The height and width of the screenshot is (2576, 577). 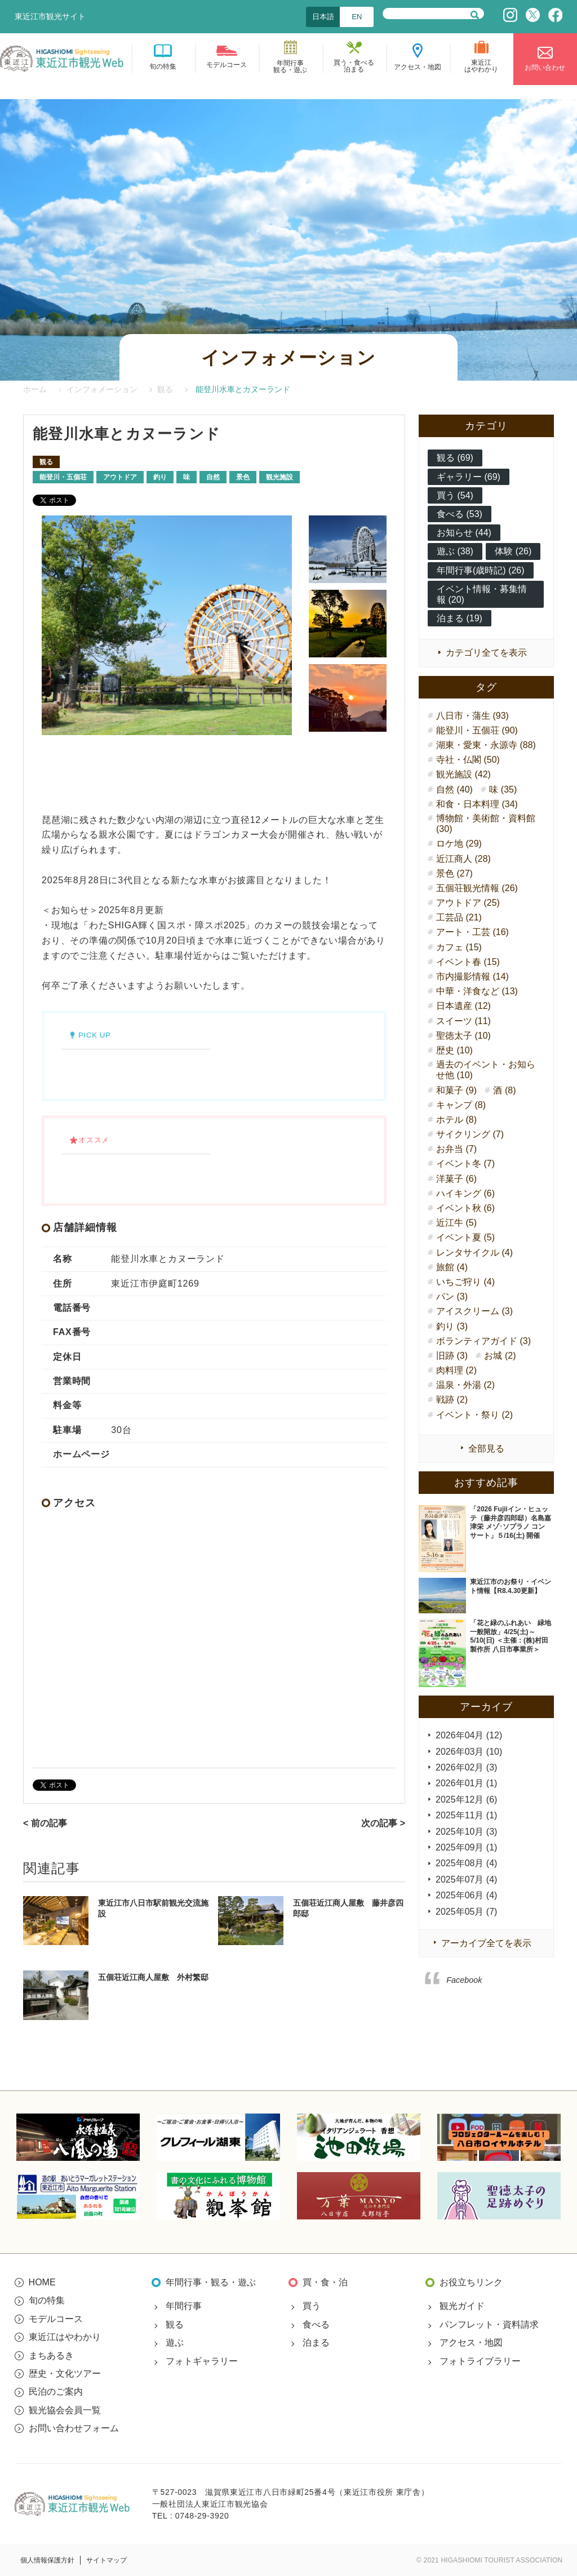 I want to click on キャンプ (8), so click(x=461, y=1105).